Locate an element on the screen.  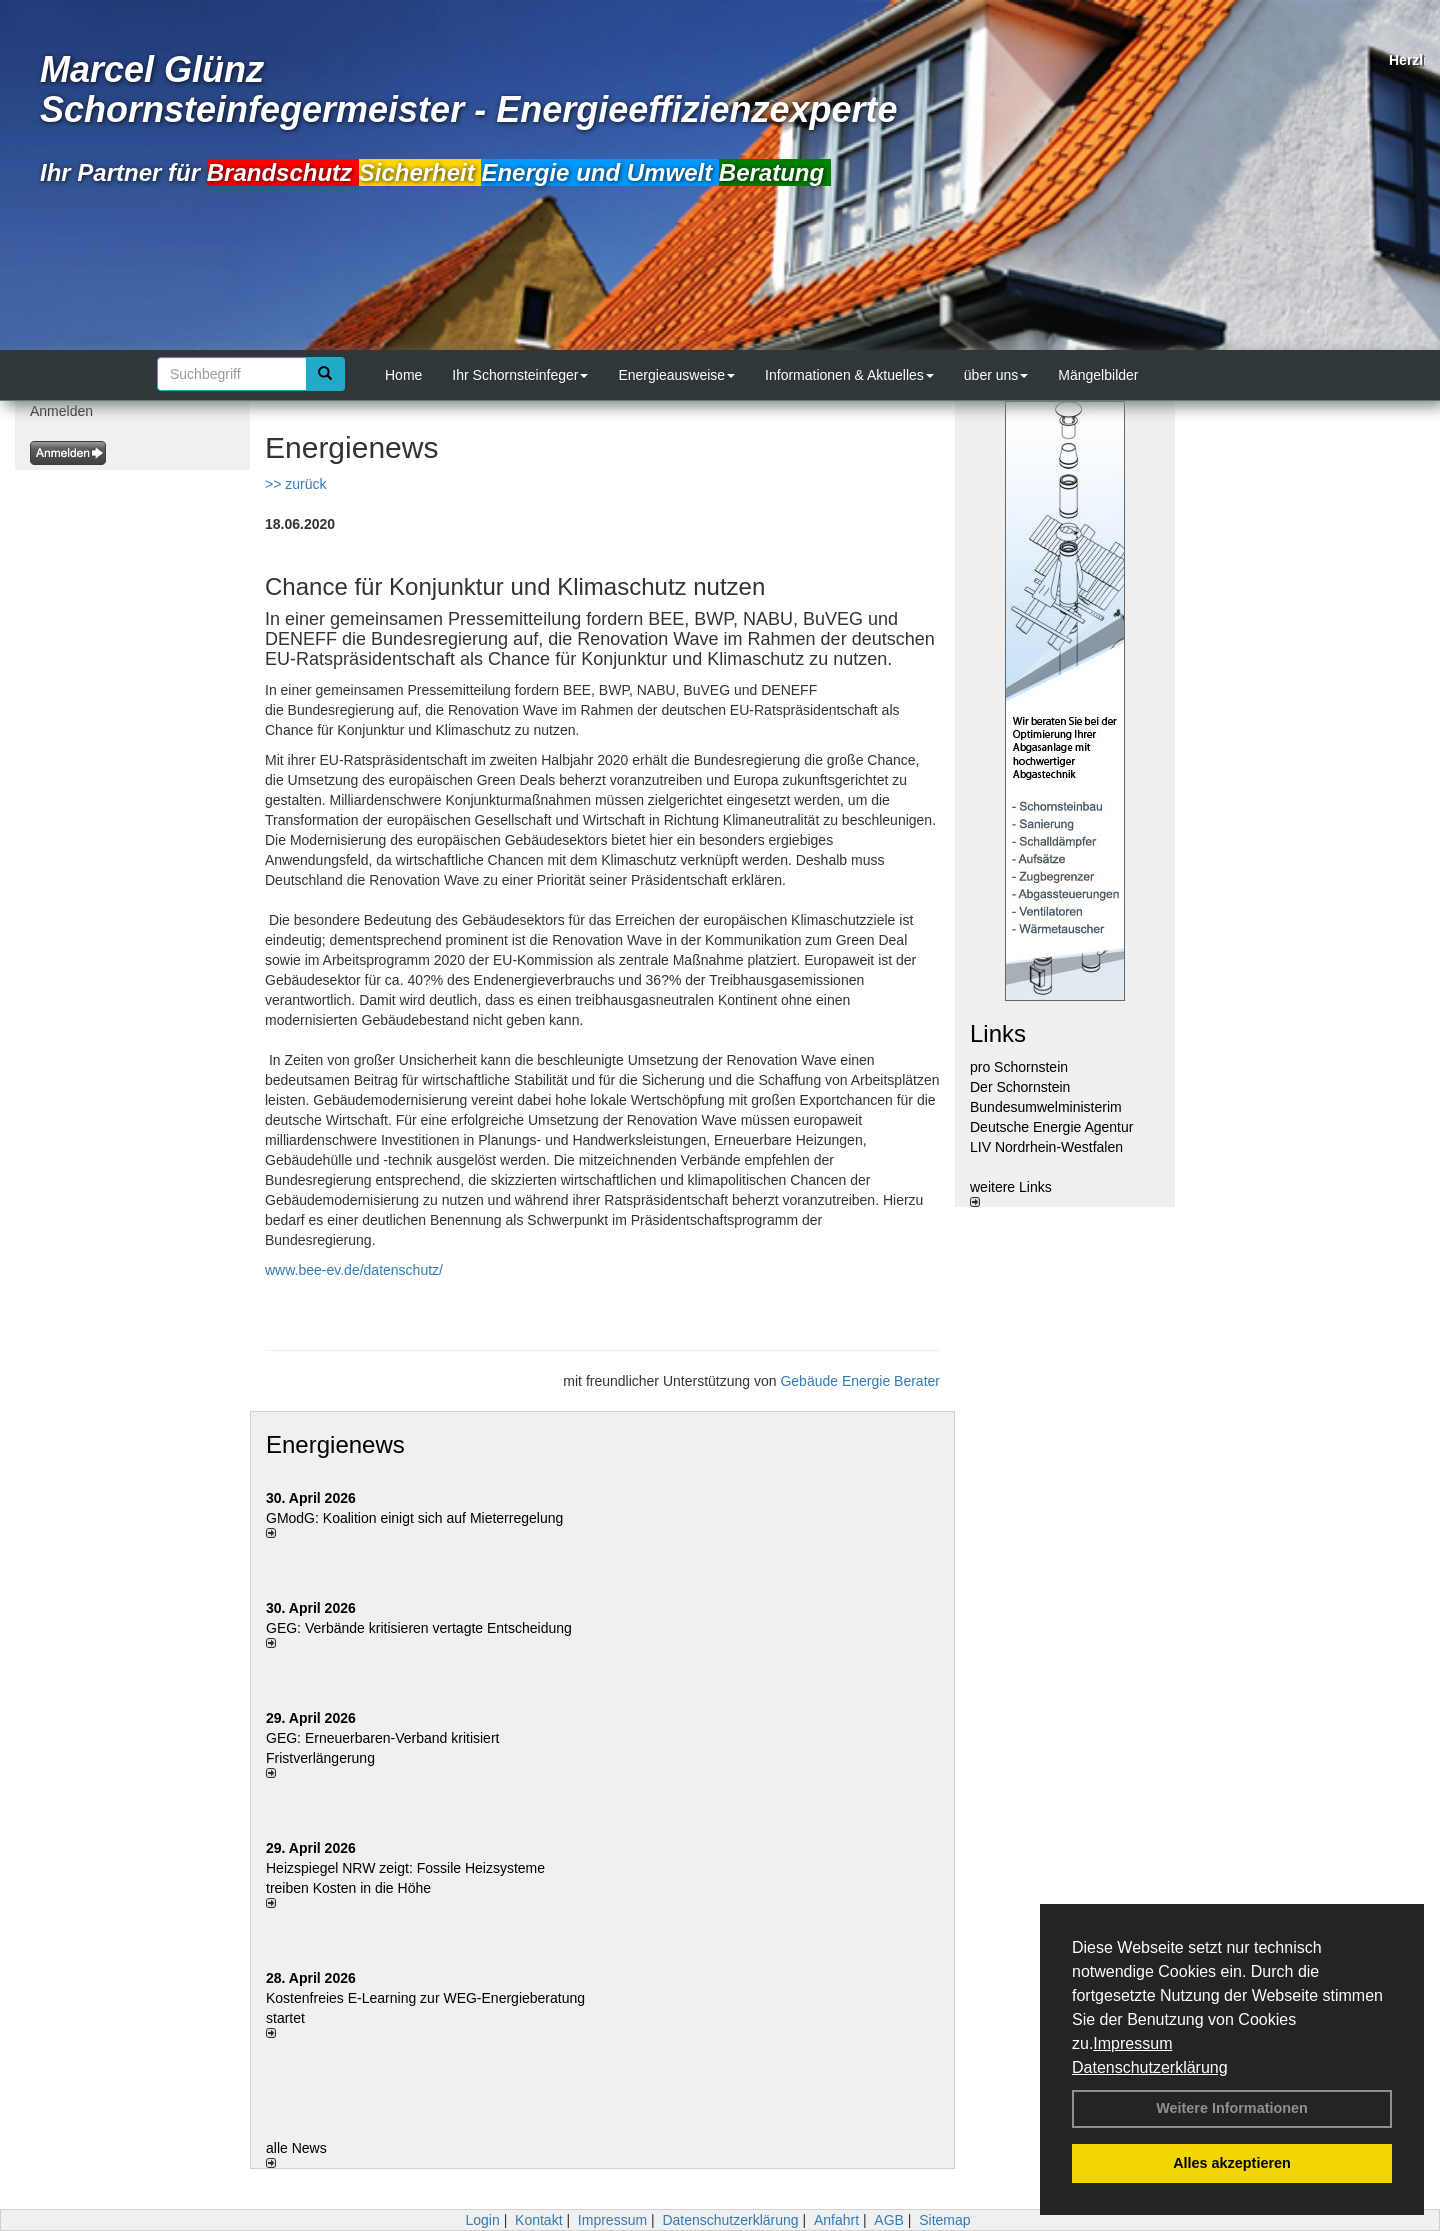
Ihr Schornsteinfeger is located at coordinates (520, 375).